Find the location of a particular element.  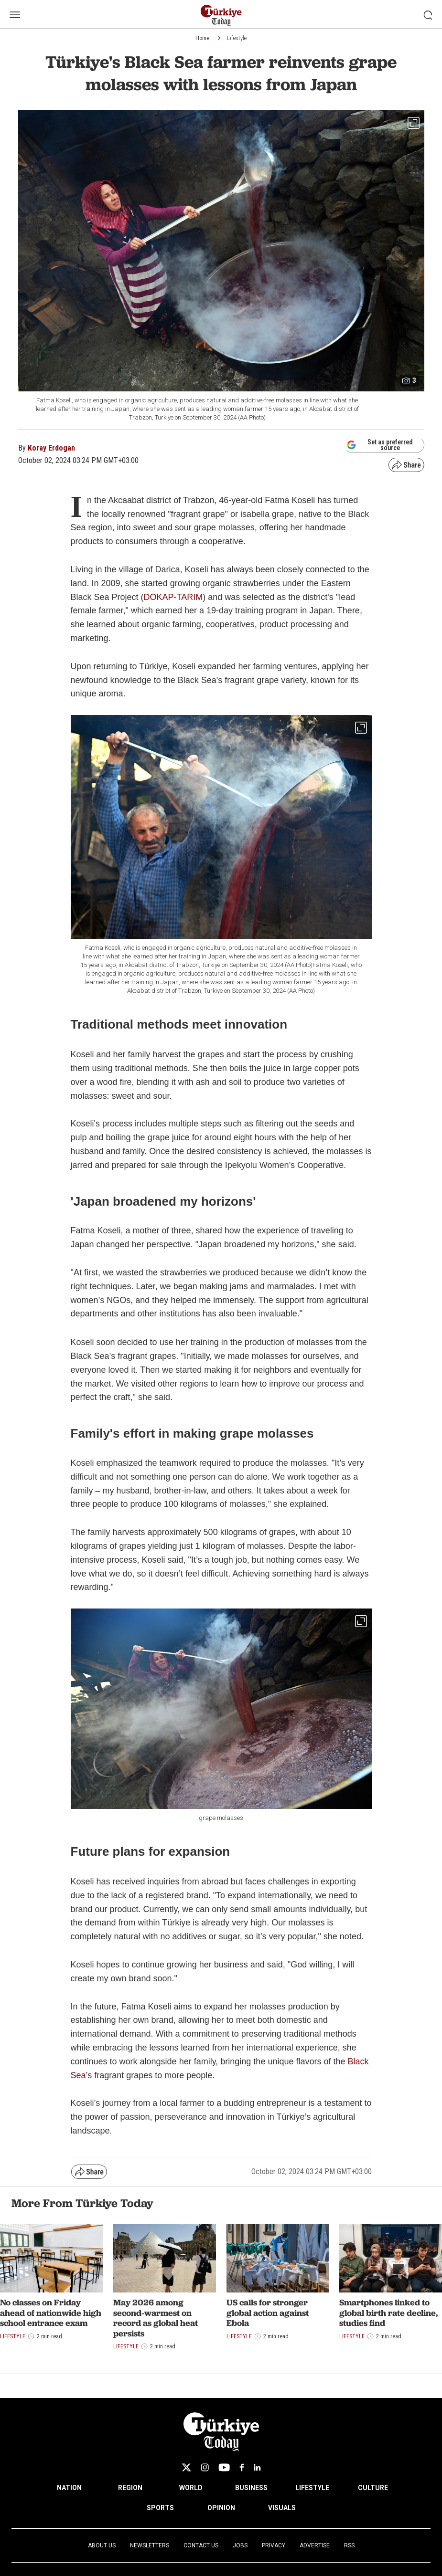

Smartphones linked to global birth rate decline, studies find is located at coordinates (388, 2312).